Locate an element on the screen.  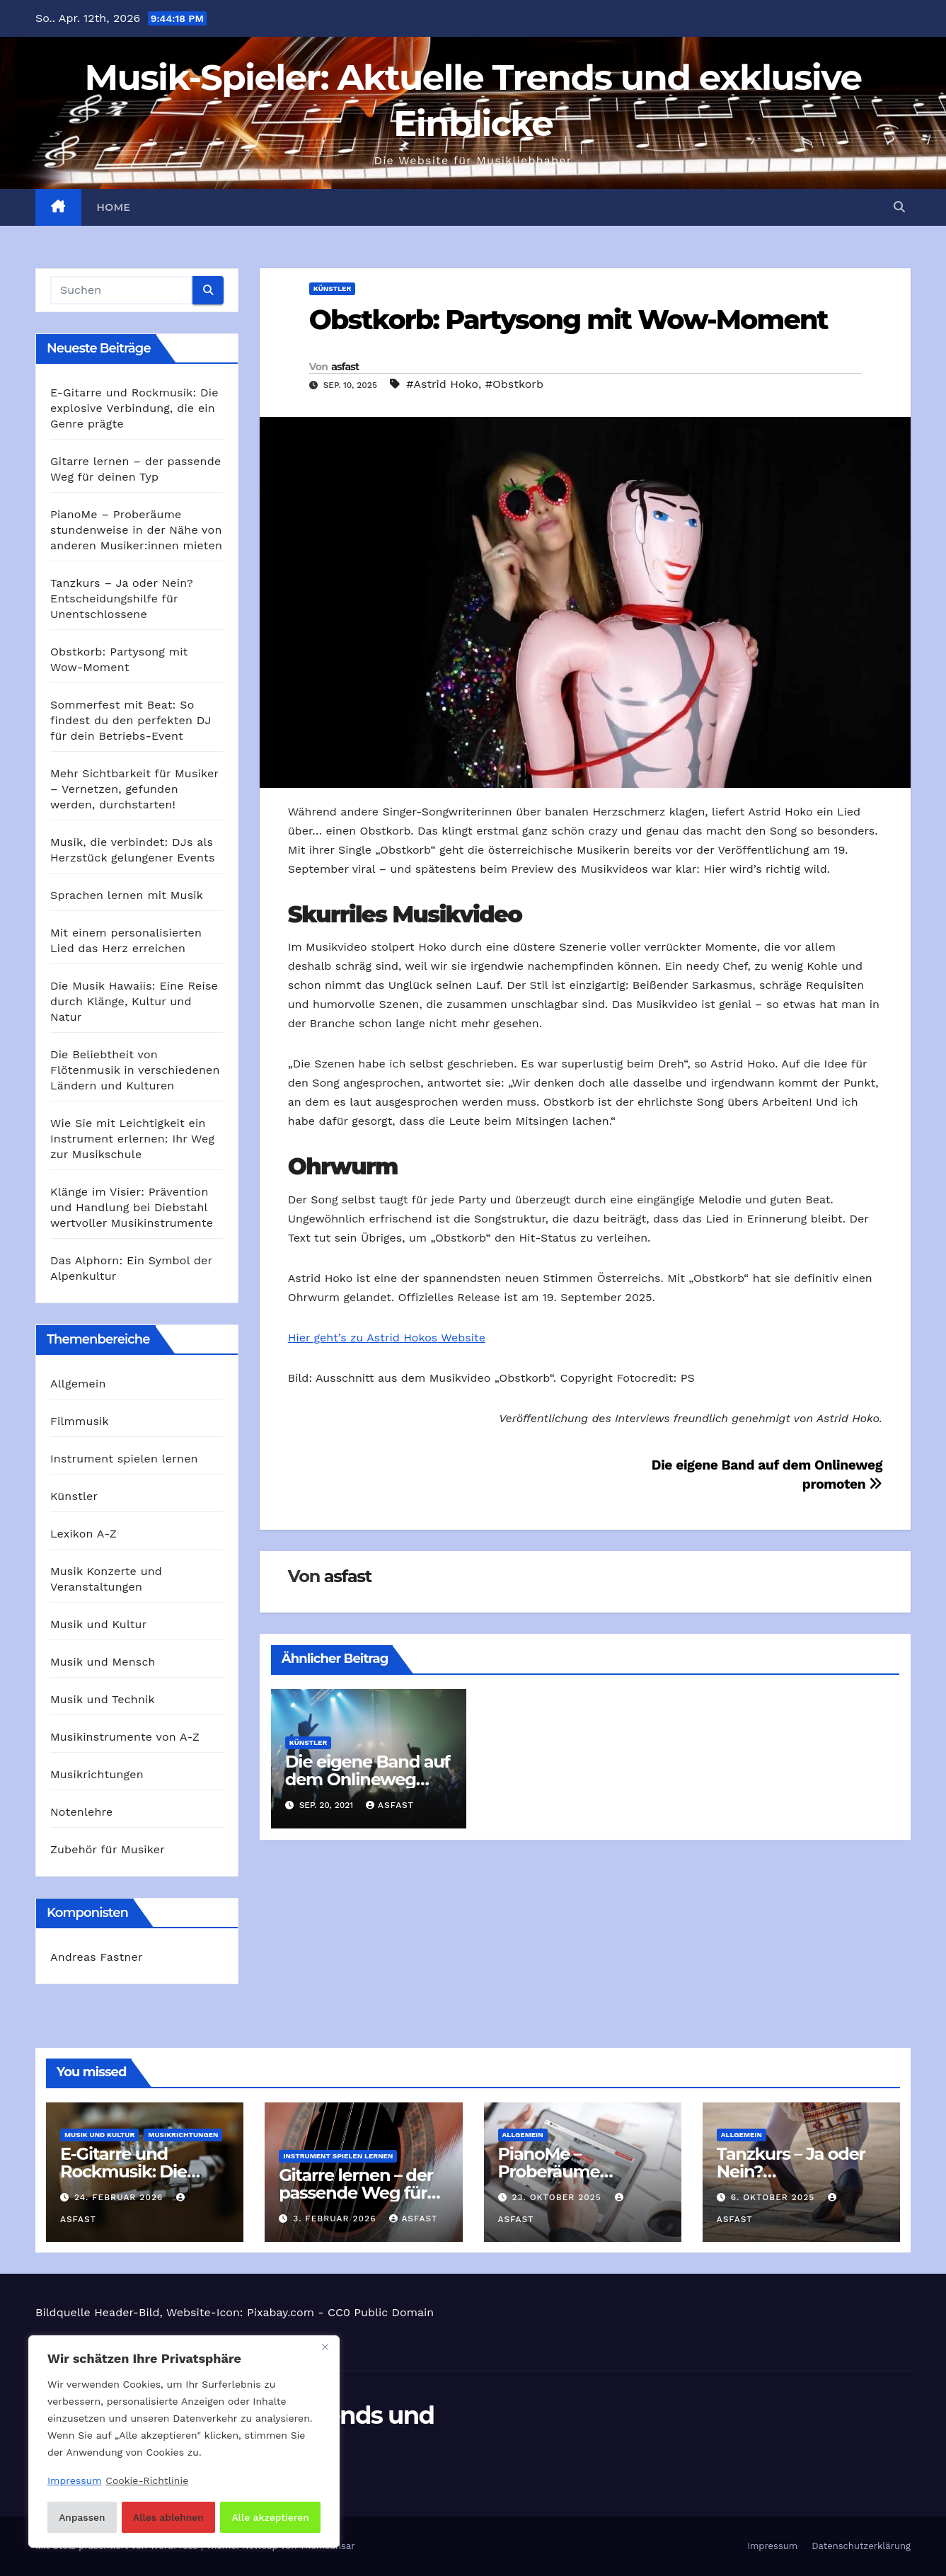
3. Februar 2026 is located at coordinates (336, 2218).